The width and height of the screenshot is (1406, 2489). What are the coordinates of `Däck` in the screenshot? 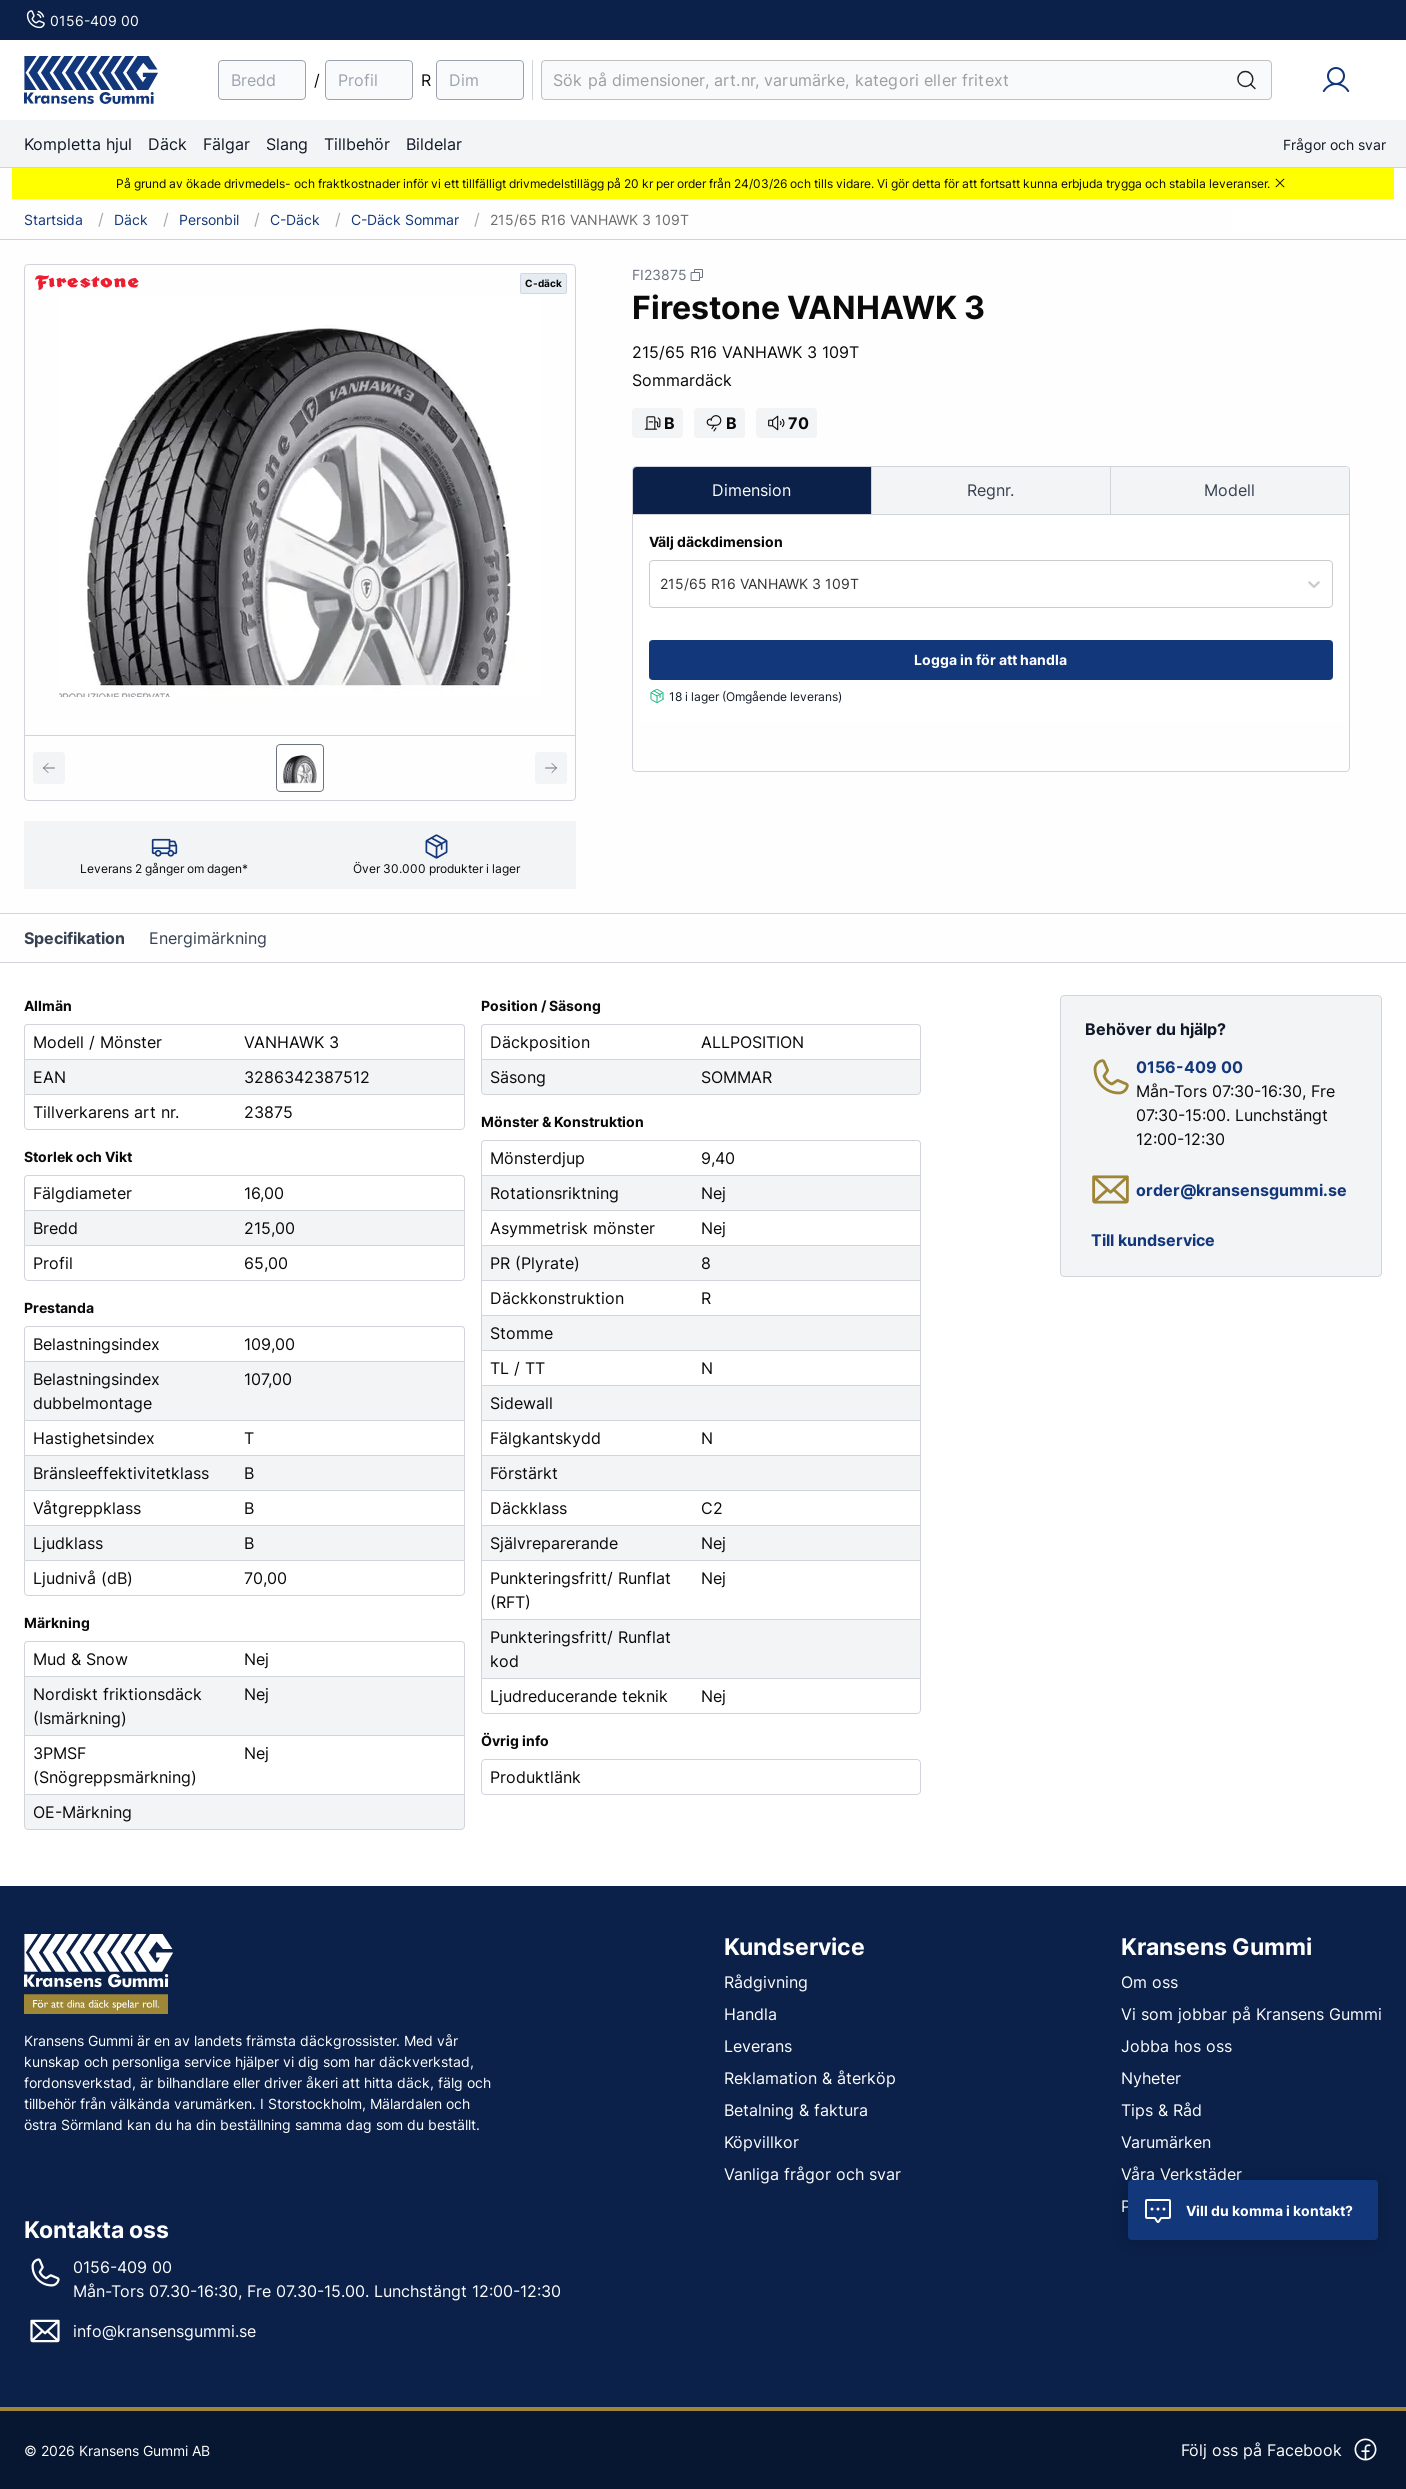 It's located at (167, 144).